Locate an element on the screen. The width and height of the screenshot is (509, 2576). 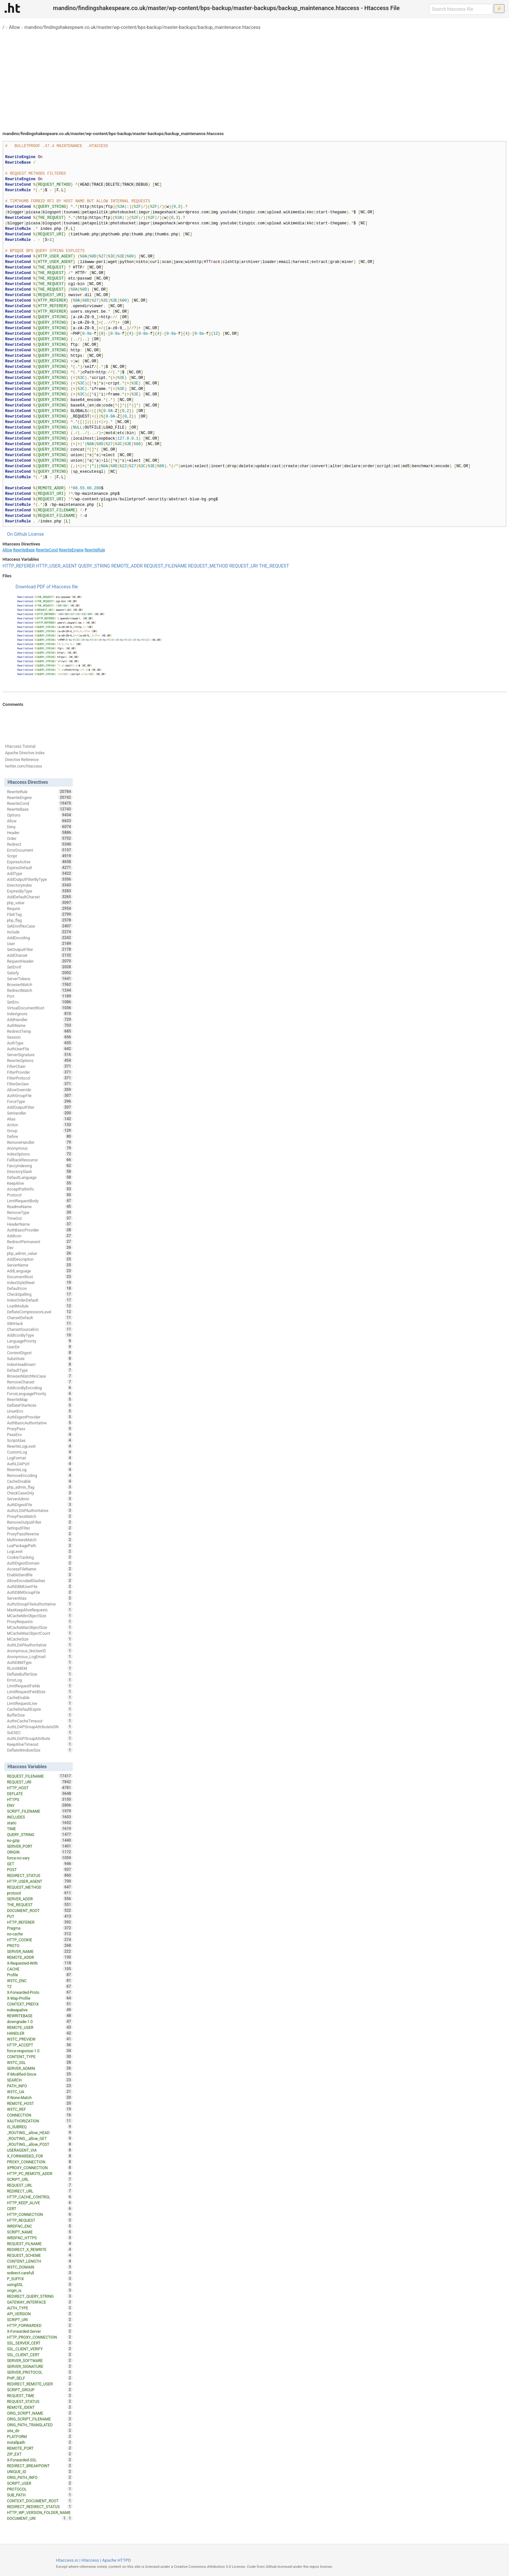
ProxyPass is located at coordinates (39, 1428).